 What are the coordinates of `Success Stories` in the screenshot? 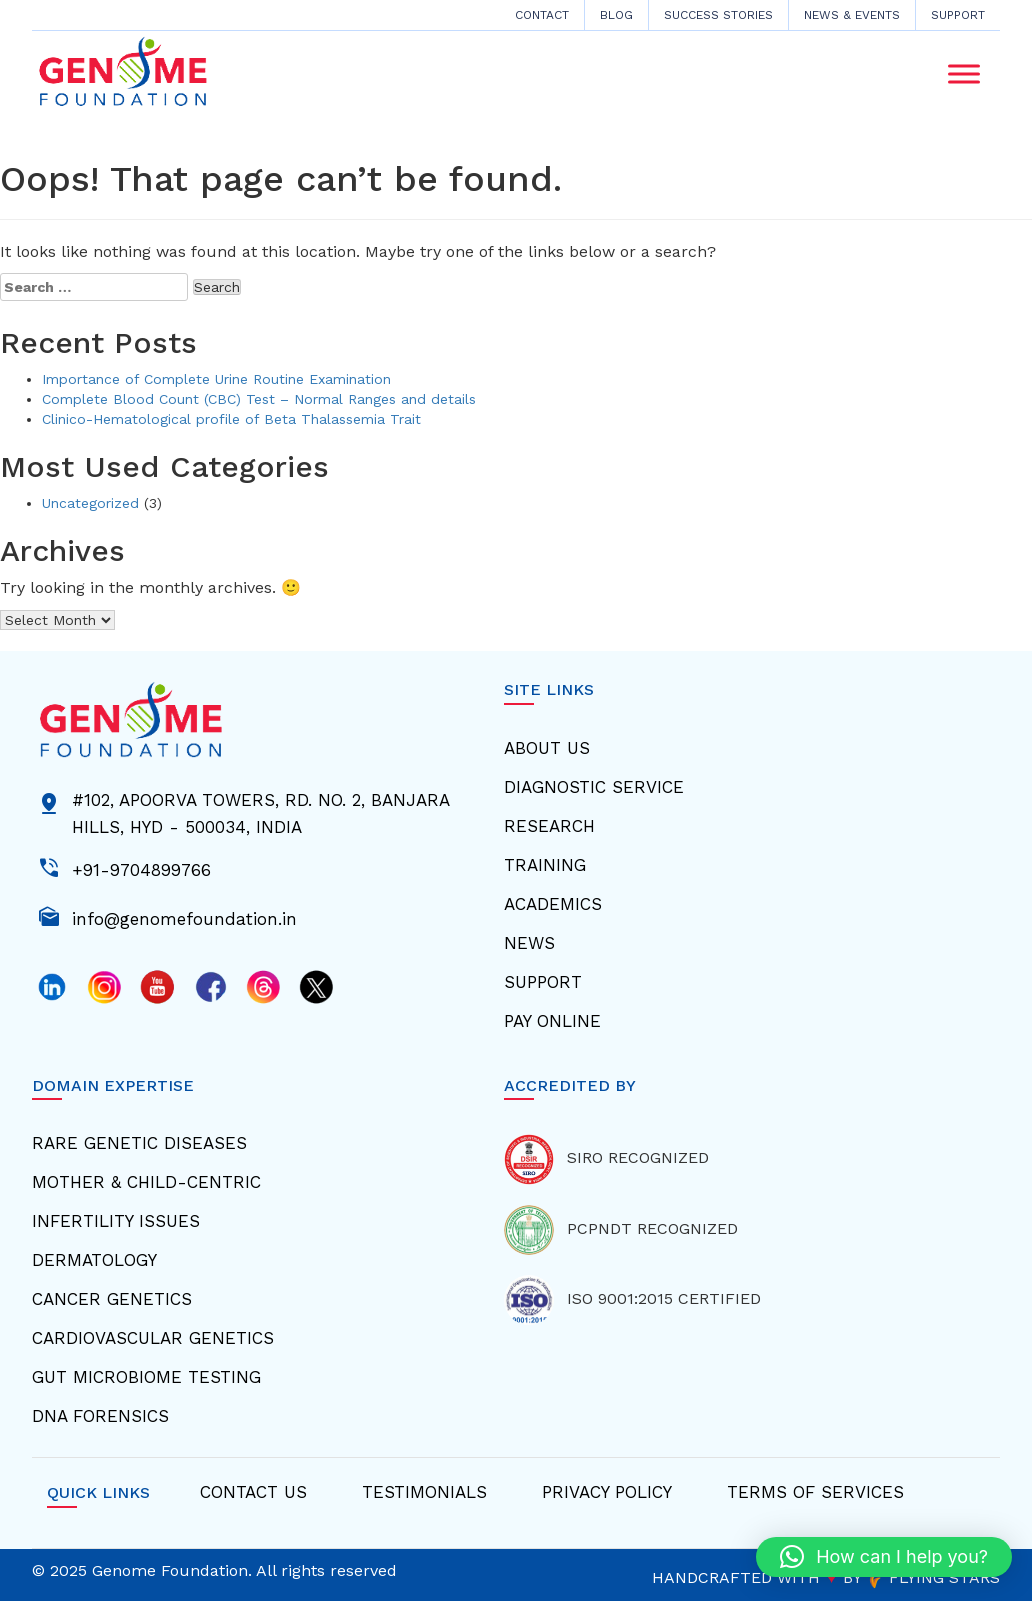 It's located at (718, 15).